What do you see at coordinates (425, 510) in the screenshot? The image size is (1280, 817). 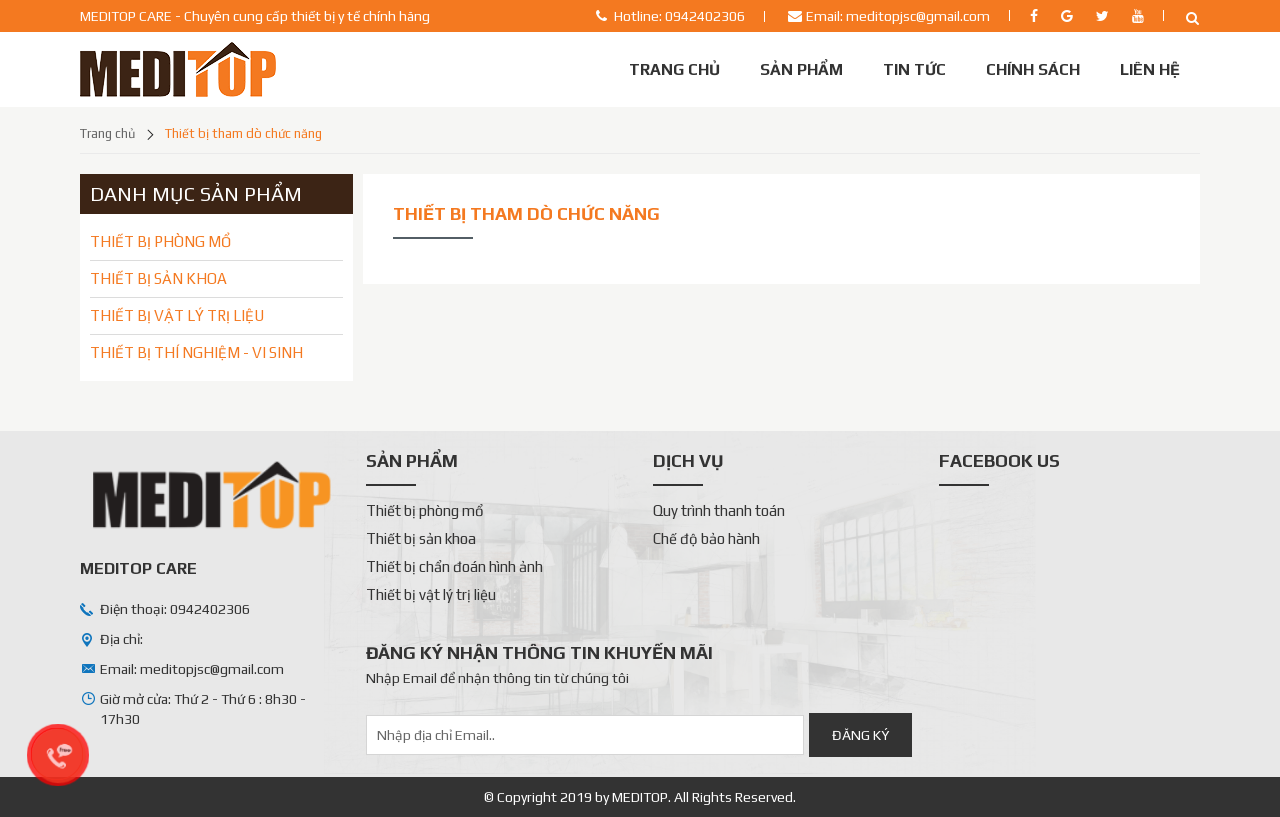 I see `Thiết bị phòng mổ` at bounding box center [425, 510].